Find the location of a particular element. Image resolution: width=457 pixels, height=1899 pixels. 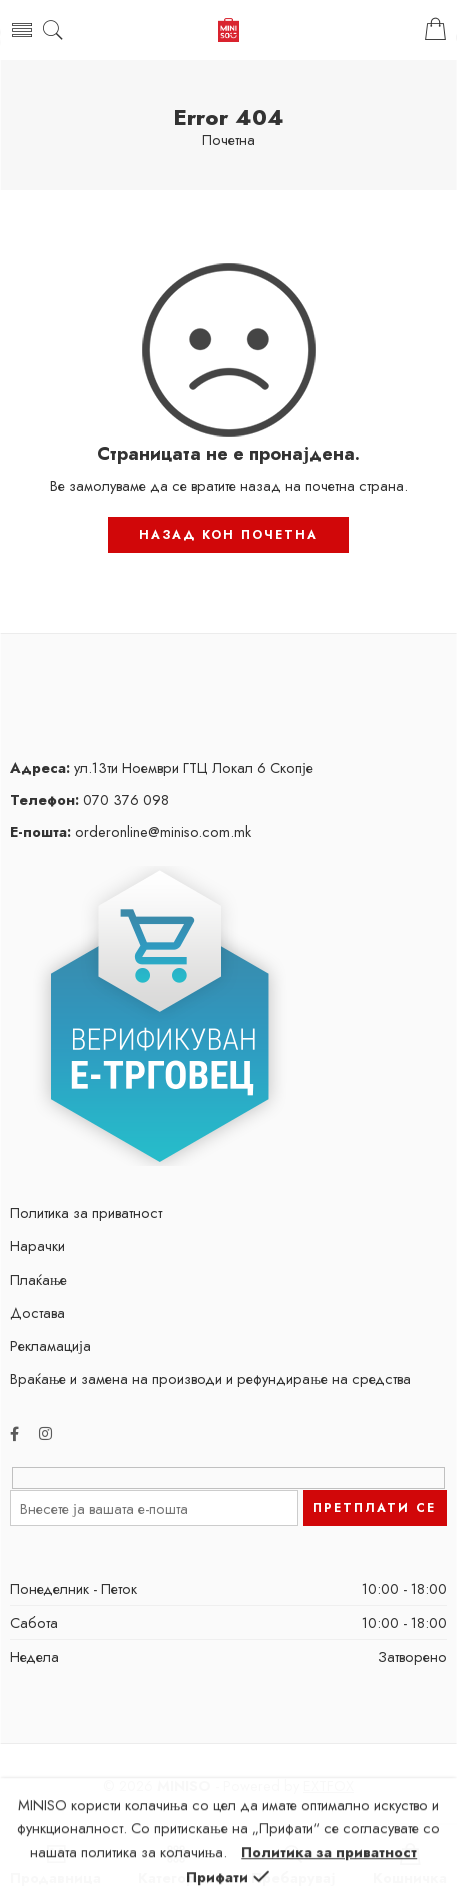

НАЗАД КОН ПОЧЕТНА is located at coordinates (228, 535).